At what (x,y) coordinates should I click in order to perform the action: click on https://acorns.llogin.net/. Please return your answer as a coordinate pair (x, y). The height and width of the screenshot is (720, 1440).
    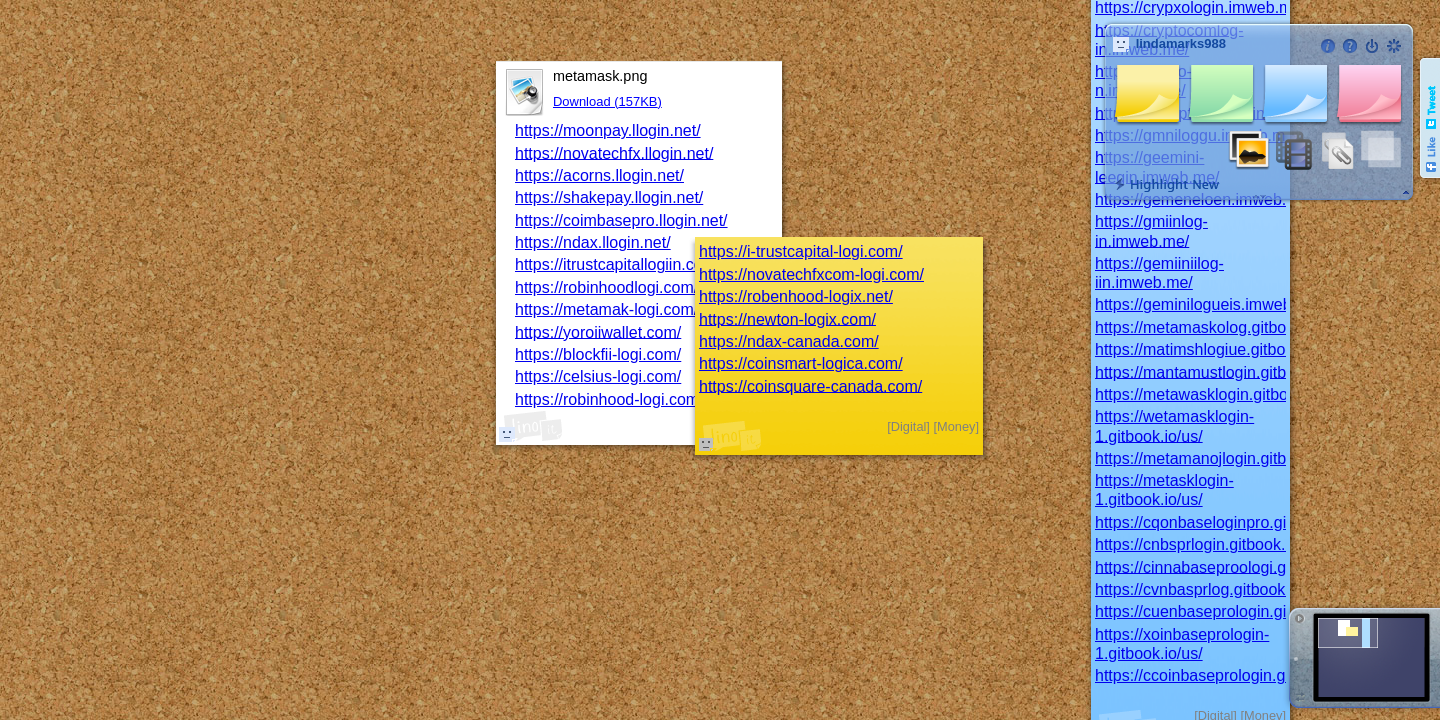
    Looking at the image, I should click on (599, 175).